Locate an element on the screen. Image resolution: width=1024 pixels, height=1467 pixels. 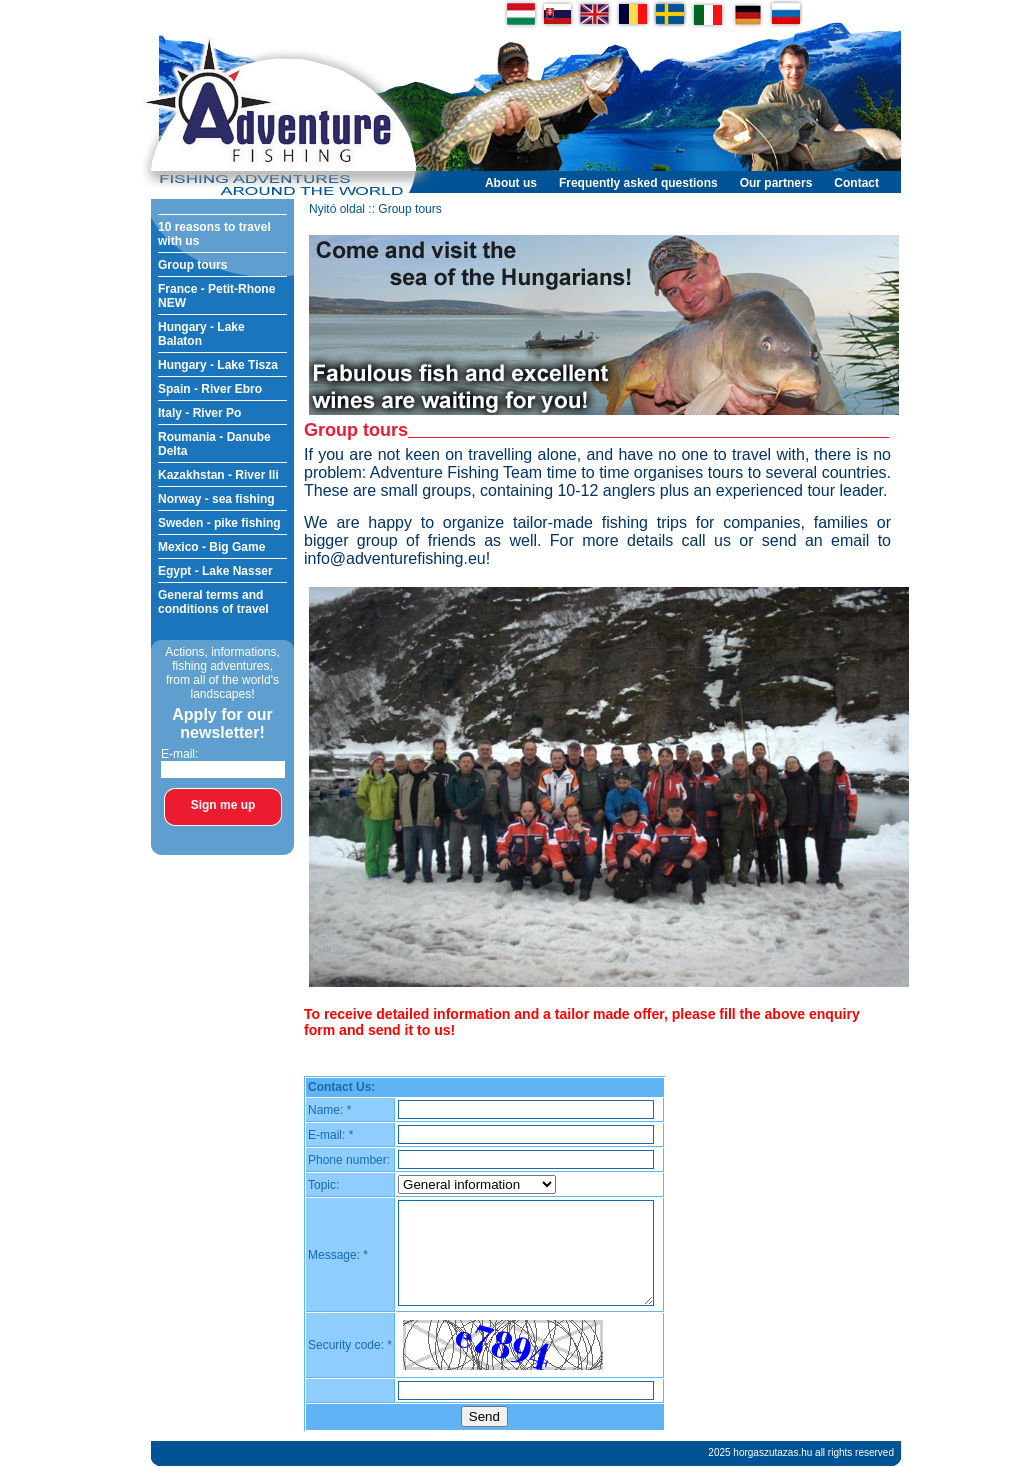
Spain - River Ebro is located at coordinates (210, 389).